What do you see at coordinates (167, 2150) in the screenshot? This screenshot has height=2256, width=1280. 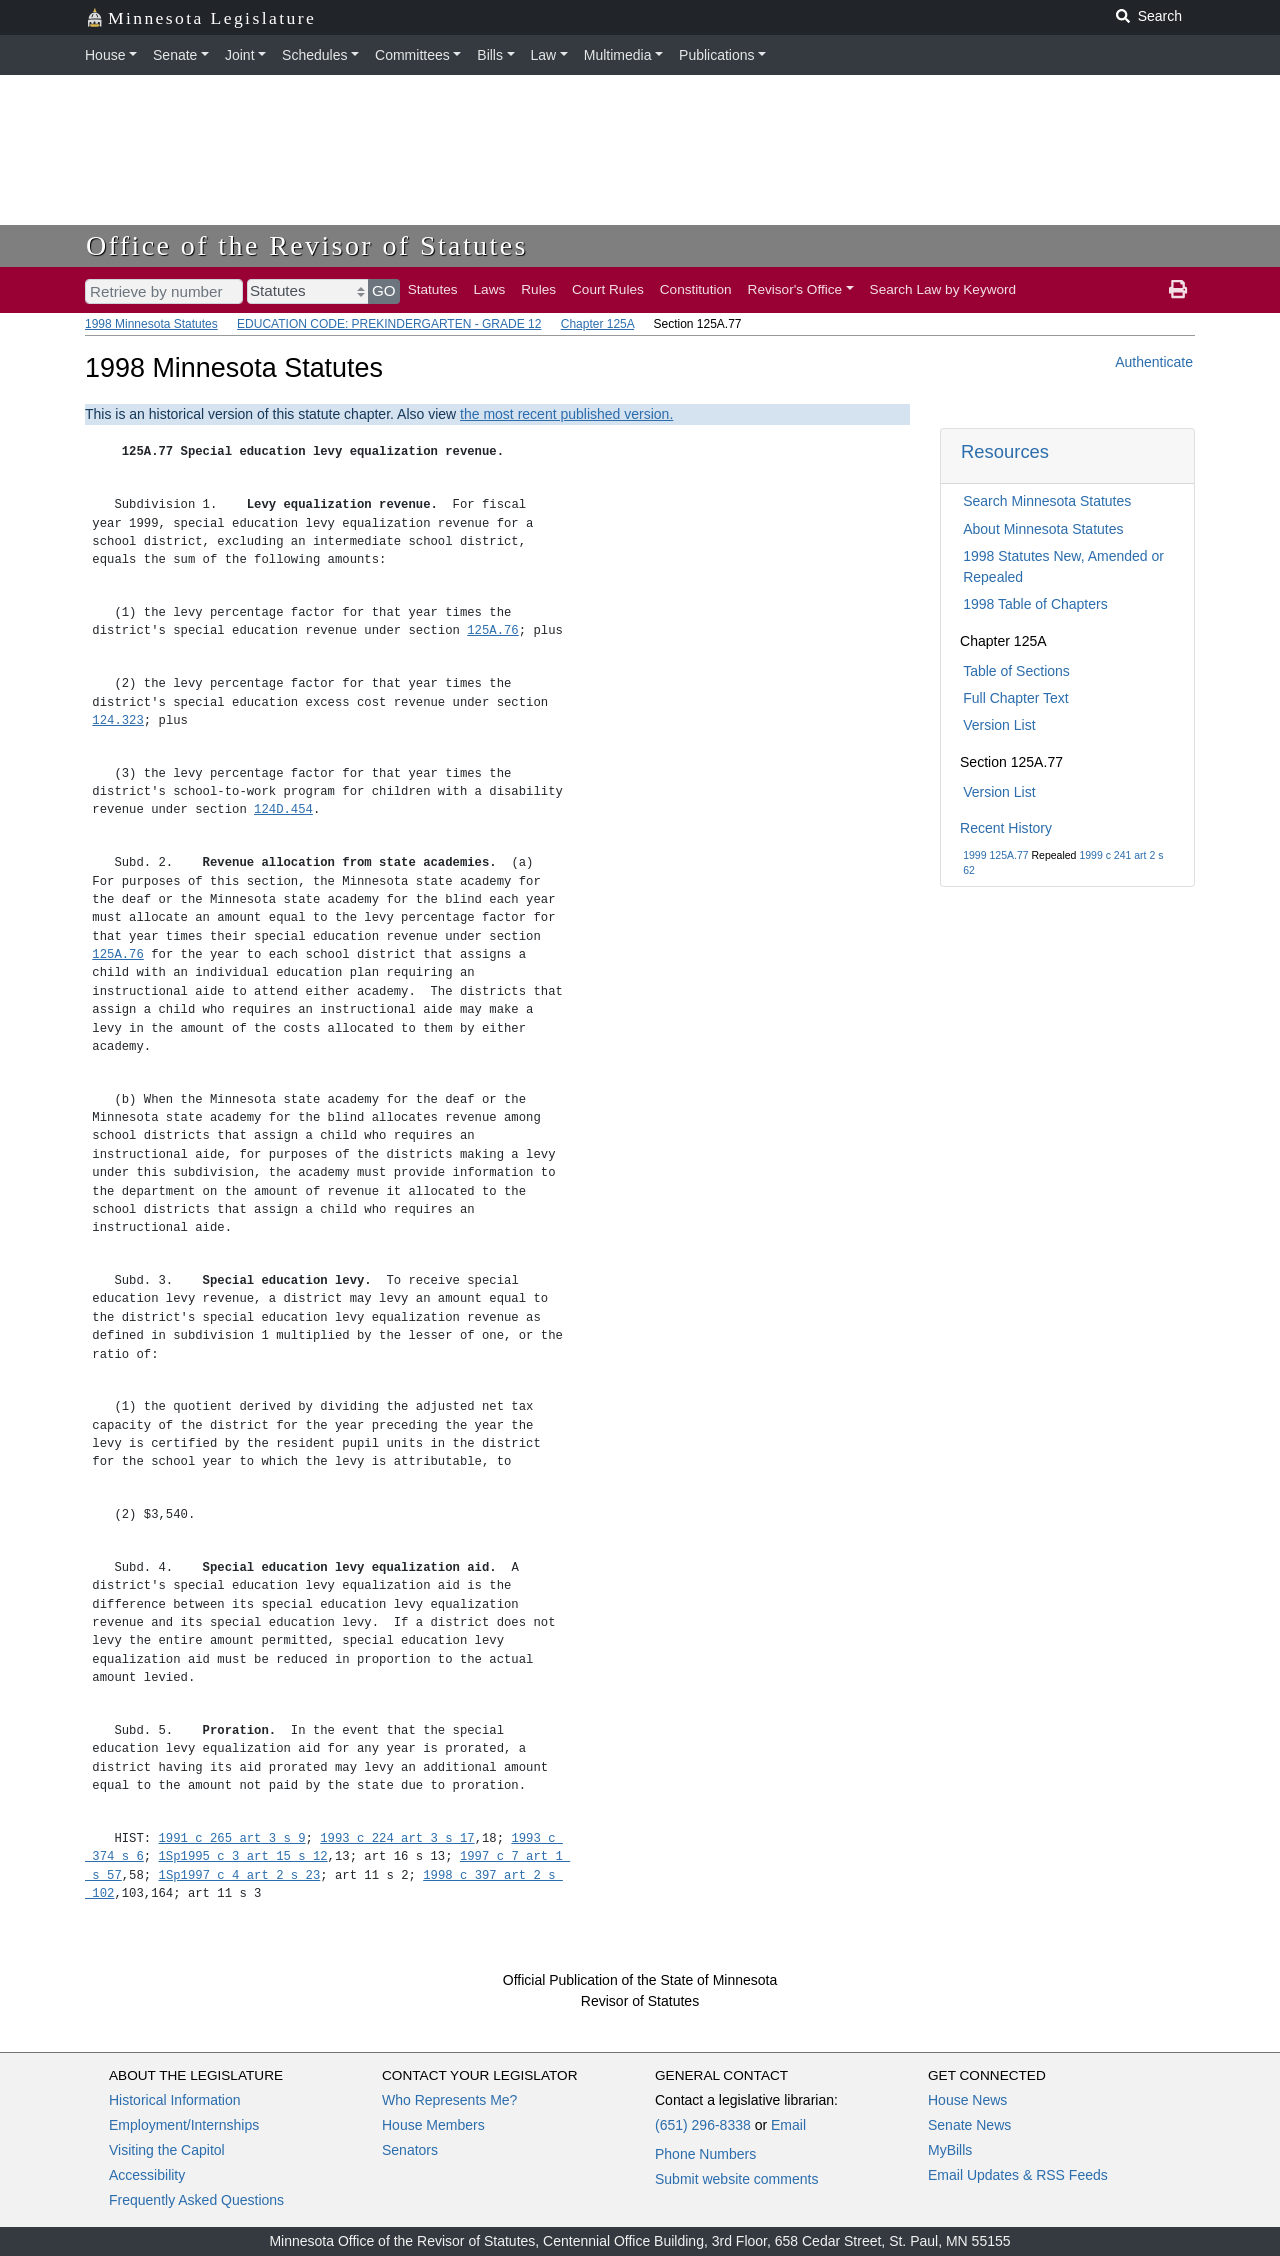 I see `Visiting the Capitol` at bounding box center [167, 2150].